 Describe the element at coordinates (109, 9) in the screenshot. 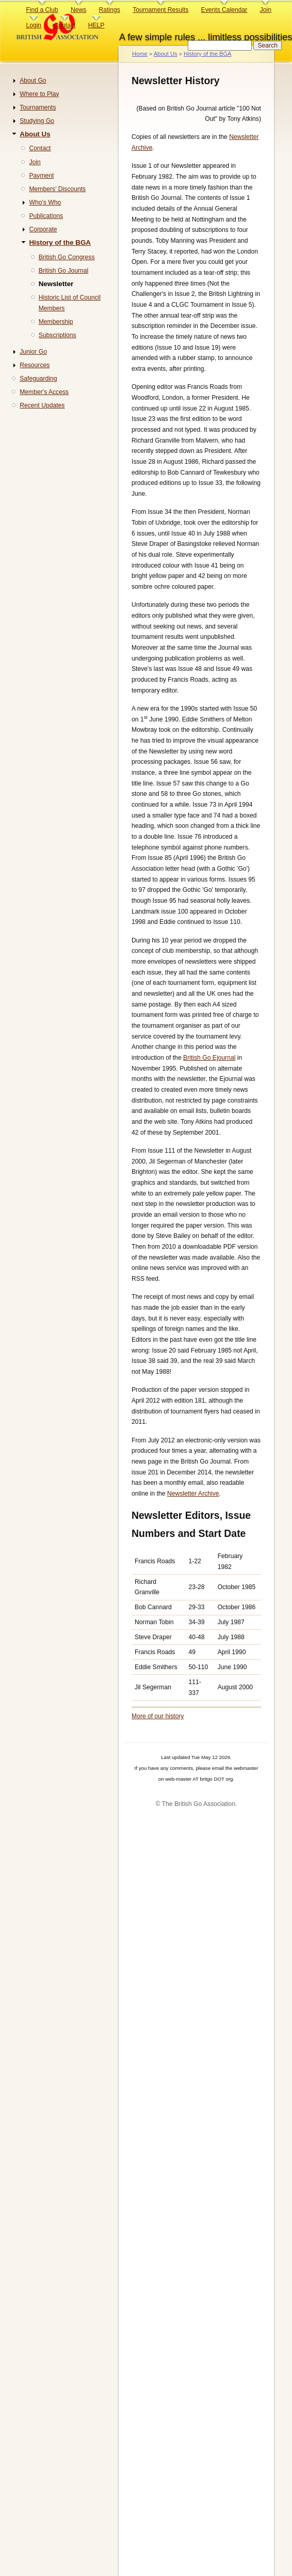

I see `Ratings` at that location.